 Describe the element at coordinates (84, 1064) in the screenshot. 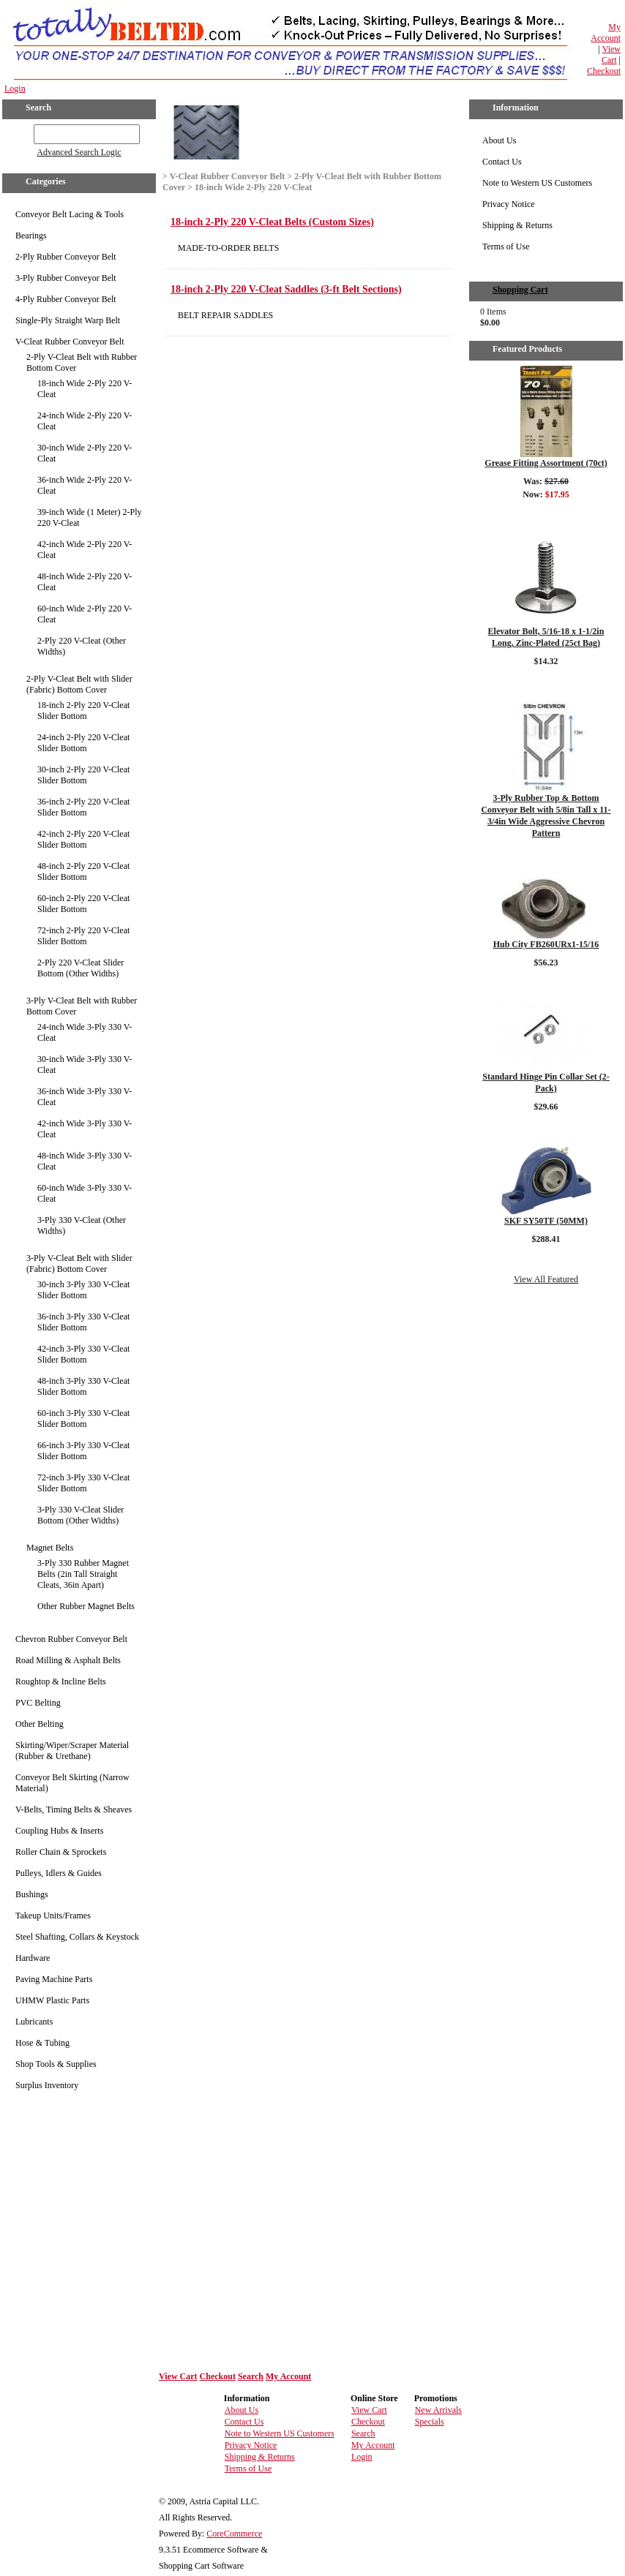

I see `30-inch Wide 3-Ply 330 V-Cleat` at that location.